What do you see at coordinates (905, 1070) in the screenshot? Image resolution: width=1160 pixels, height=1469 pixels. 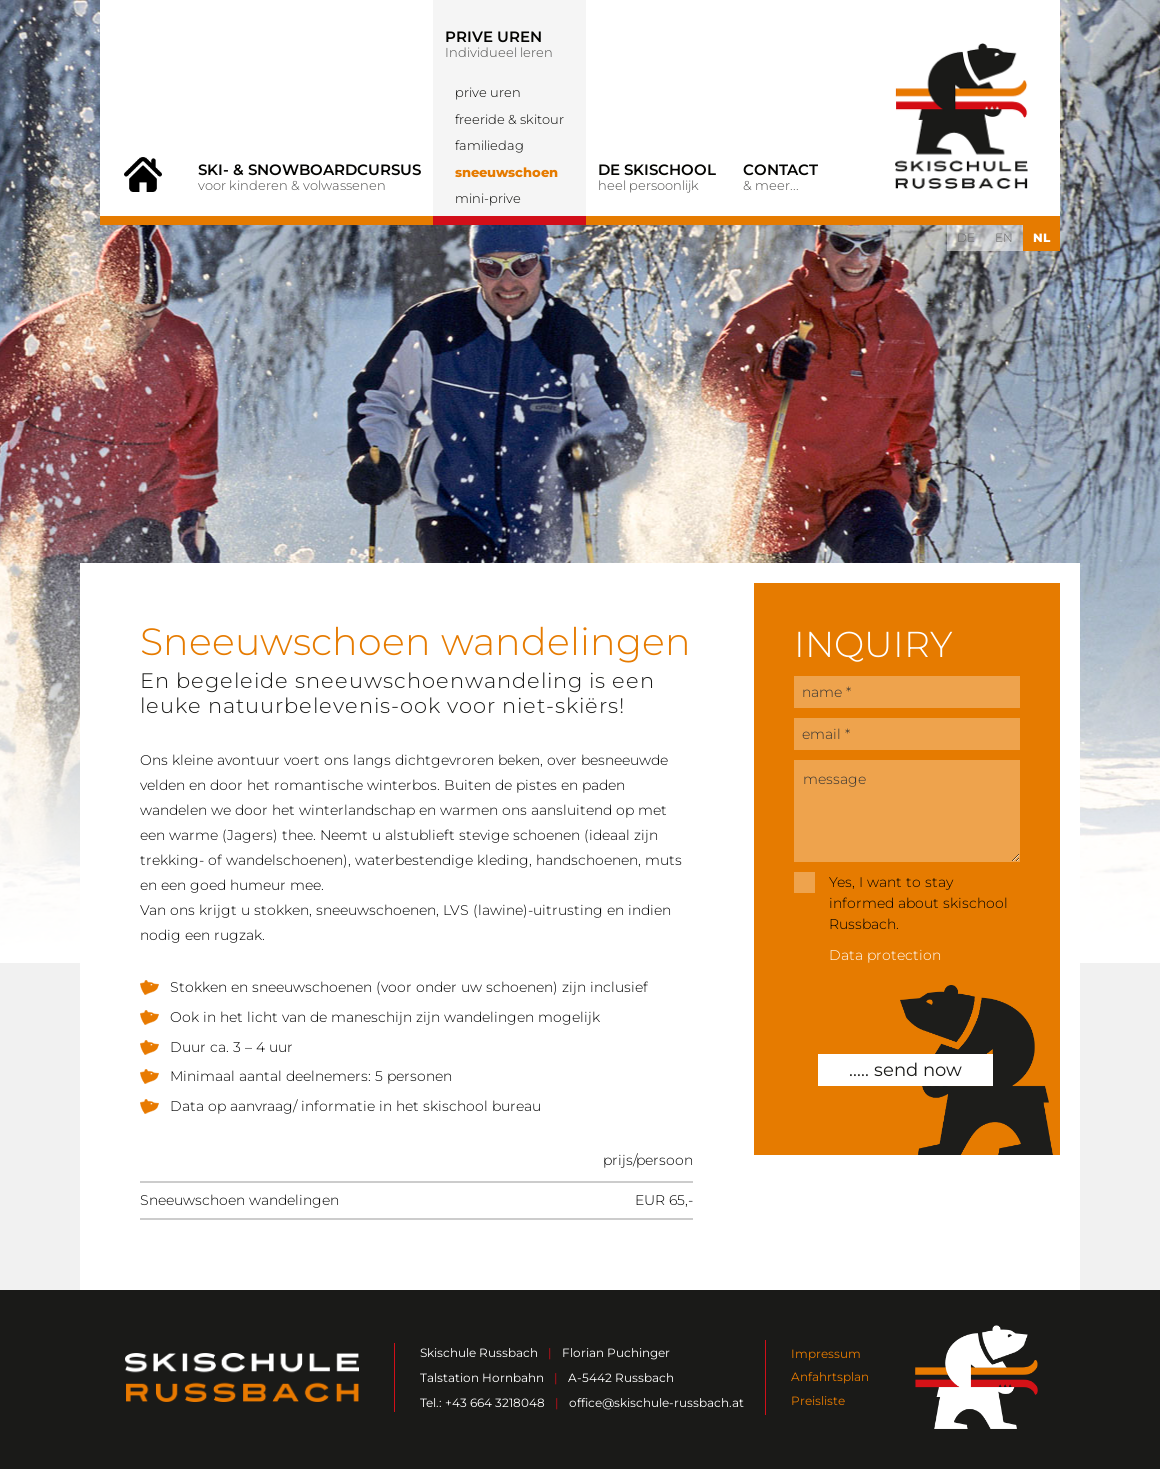 I see `..... send now` at bounding box center [905, 1070].